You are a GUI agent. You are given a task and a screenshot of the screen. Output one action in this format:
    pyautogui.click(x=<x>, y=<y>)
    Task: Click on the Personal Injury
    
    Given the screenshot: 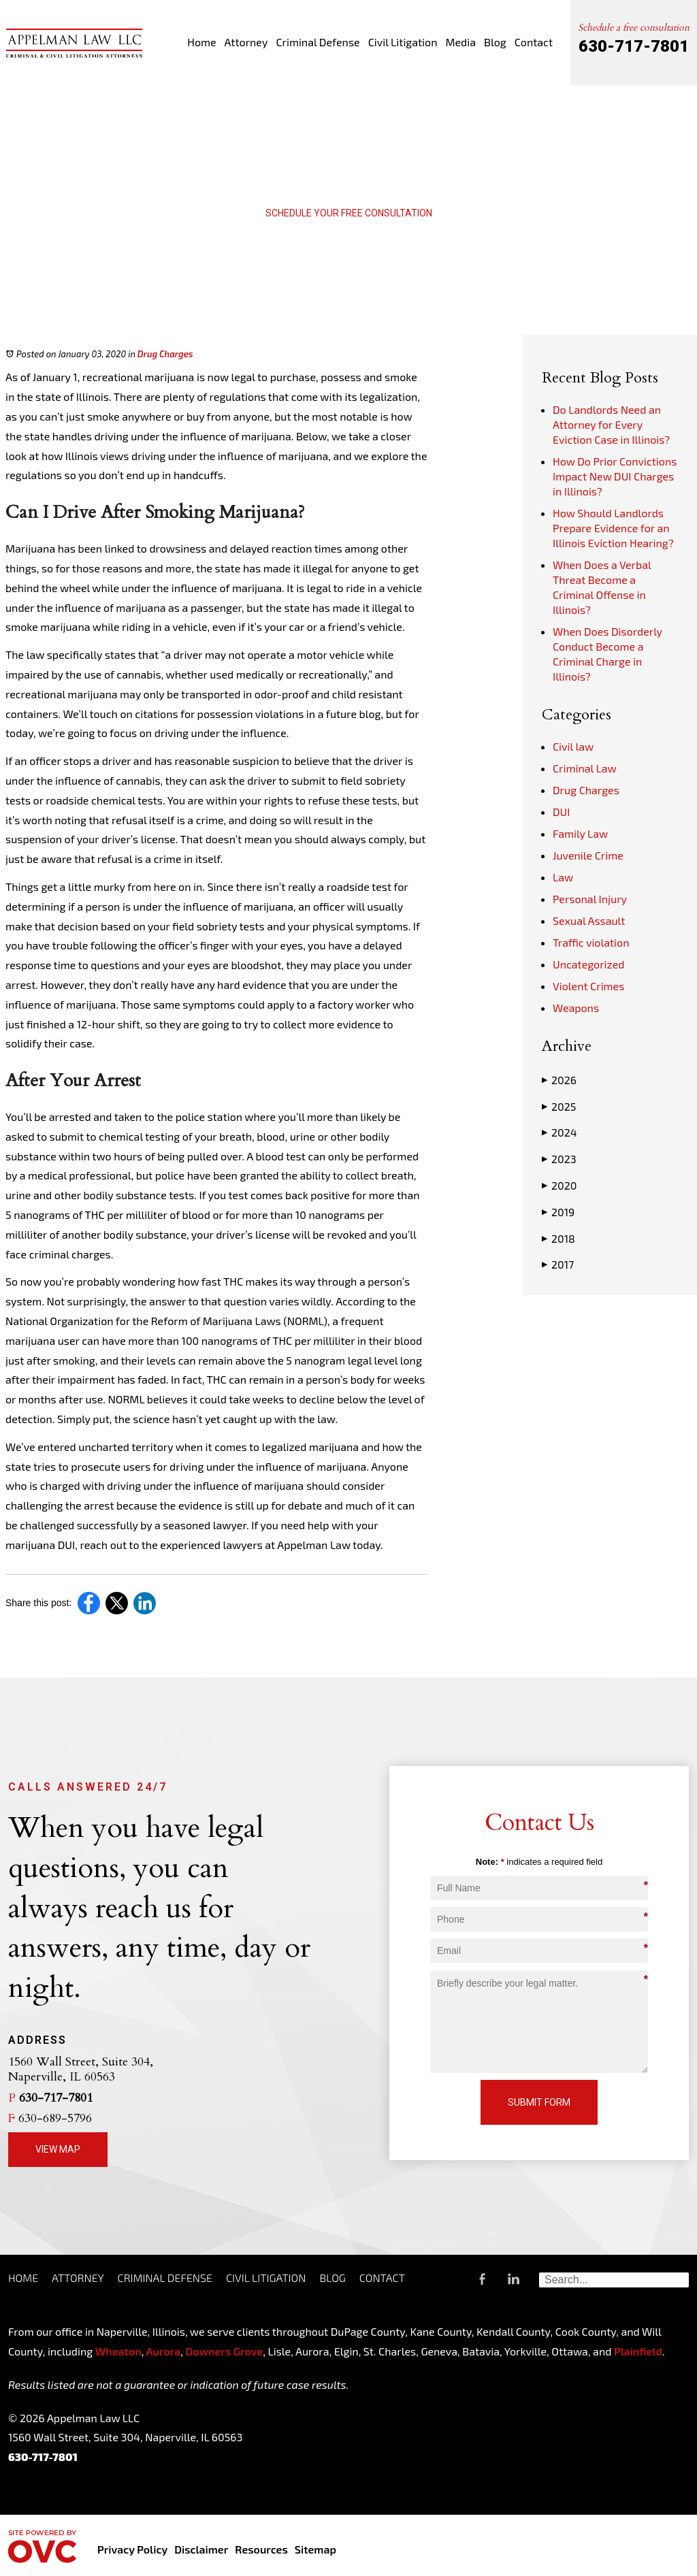 What is the action you would take?
    pyautogui.click(x=590, y=898)
    